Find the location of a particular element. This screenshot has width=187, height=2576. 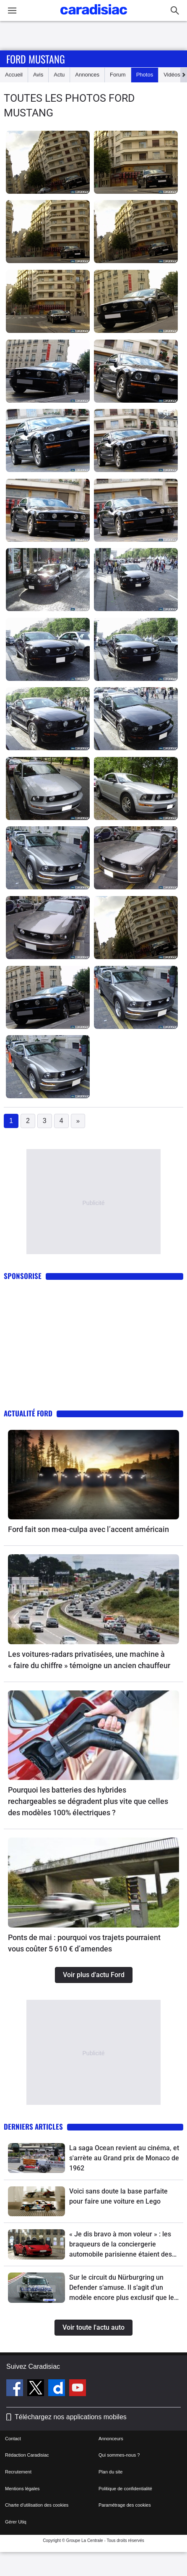

Forum is located at coordinates (118, 74).